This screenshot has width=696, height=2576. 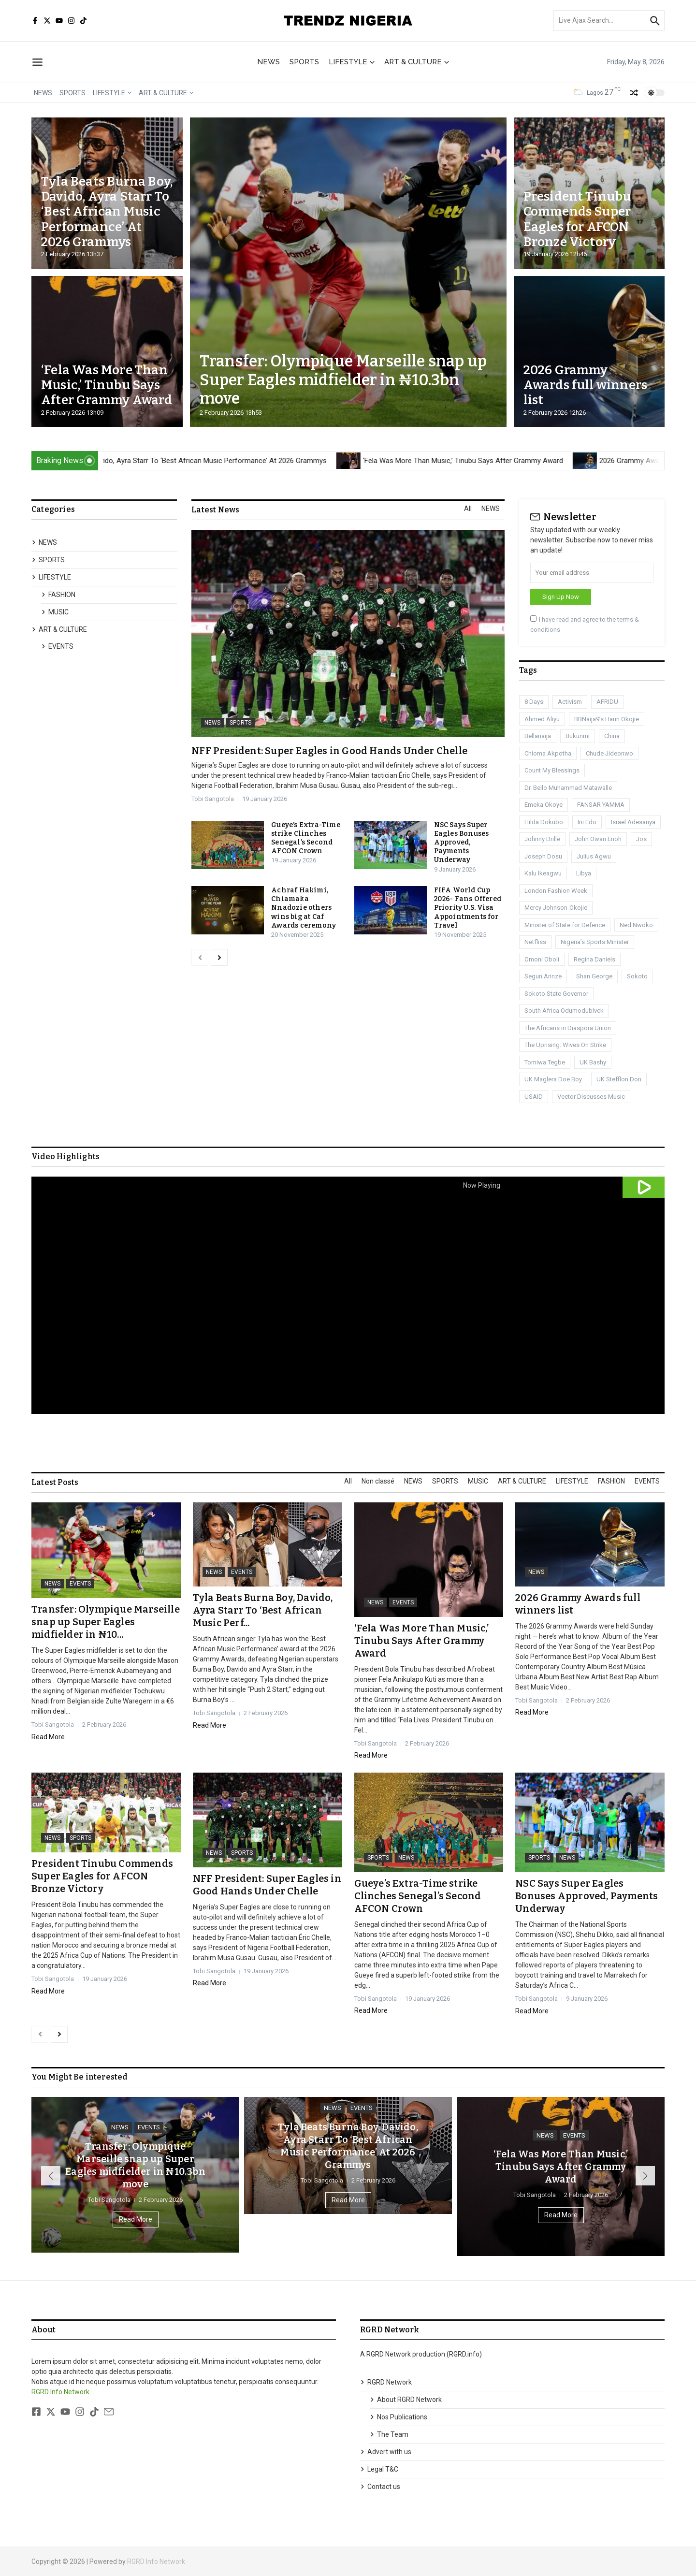 I want to click on The Uprising: Wives On Strike [The Uprising: Wives On Strike (1 item)], so click(x=565, y=1044).